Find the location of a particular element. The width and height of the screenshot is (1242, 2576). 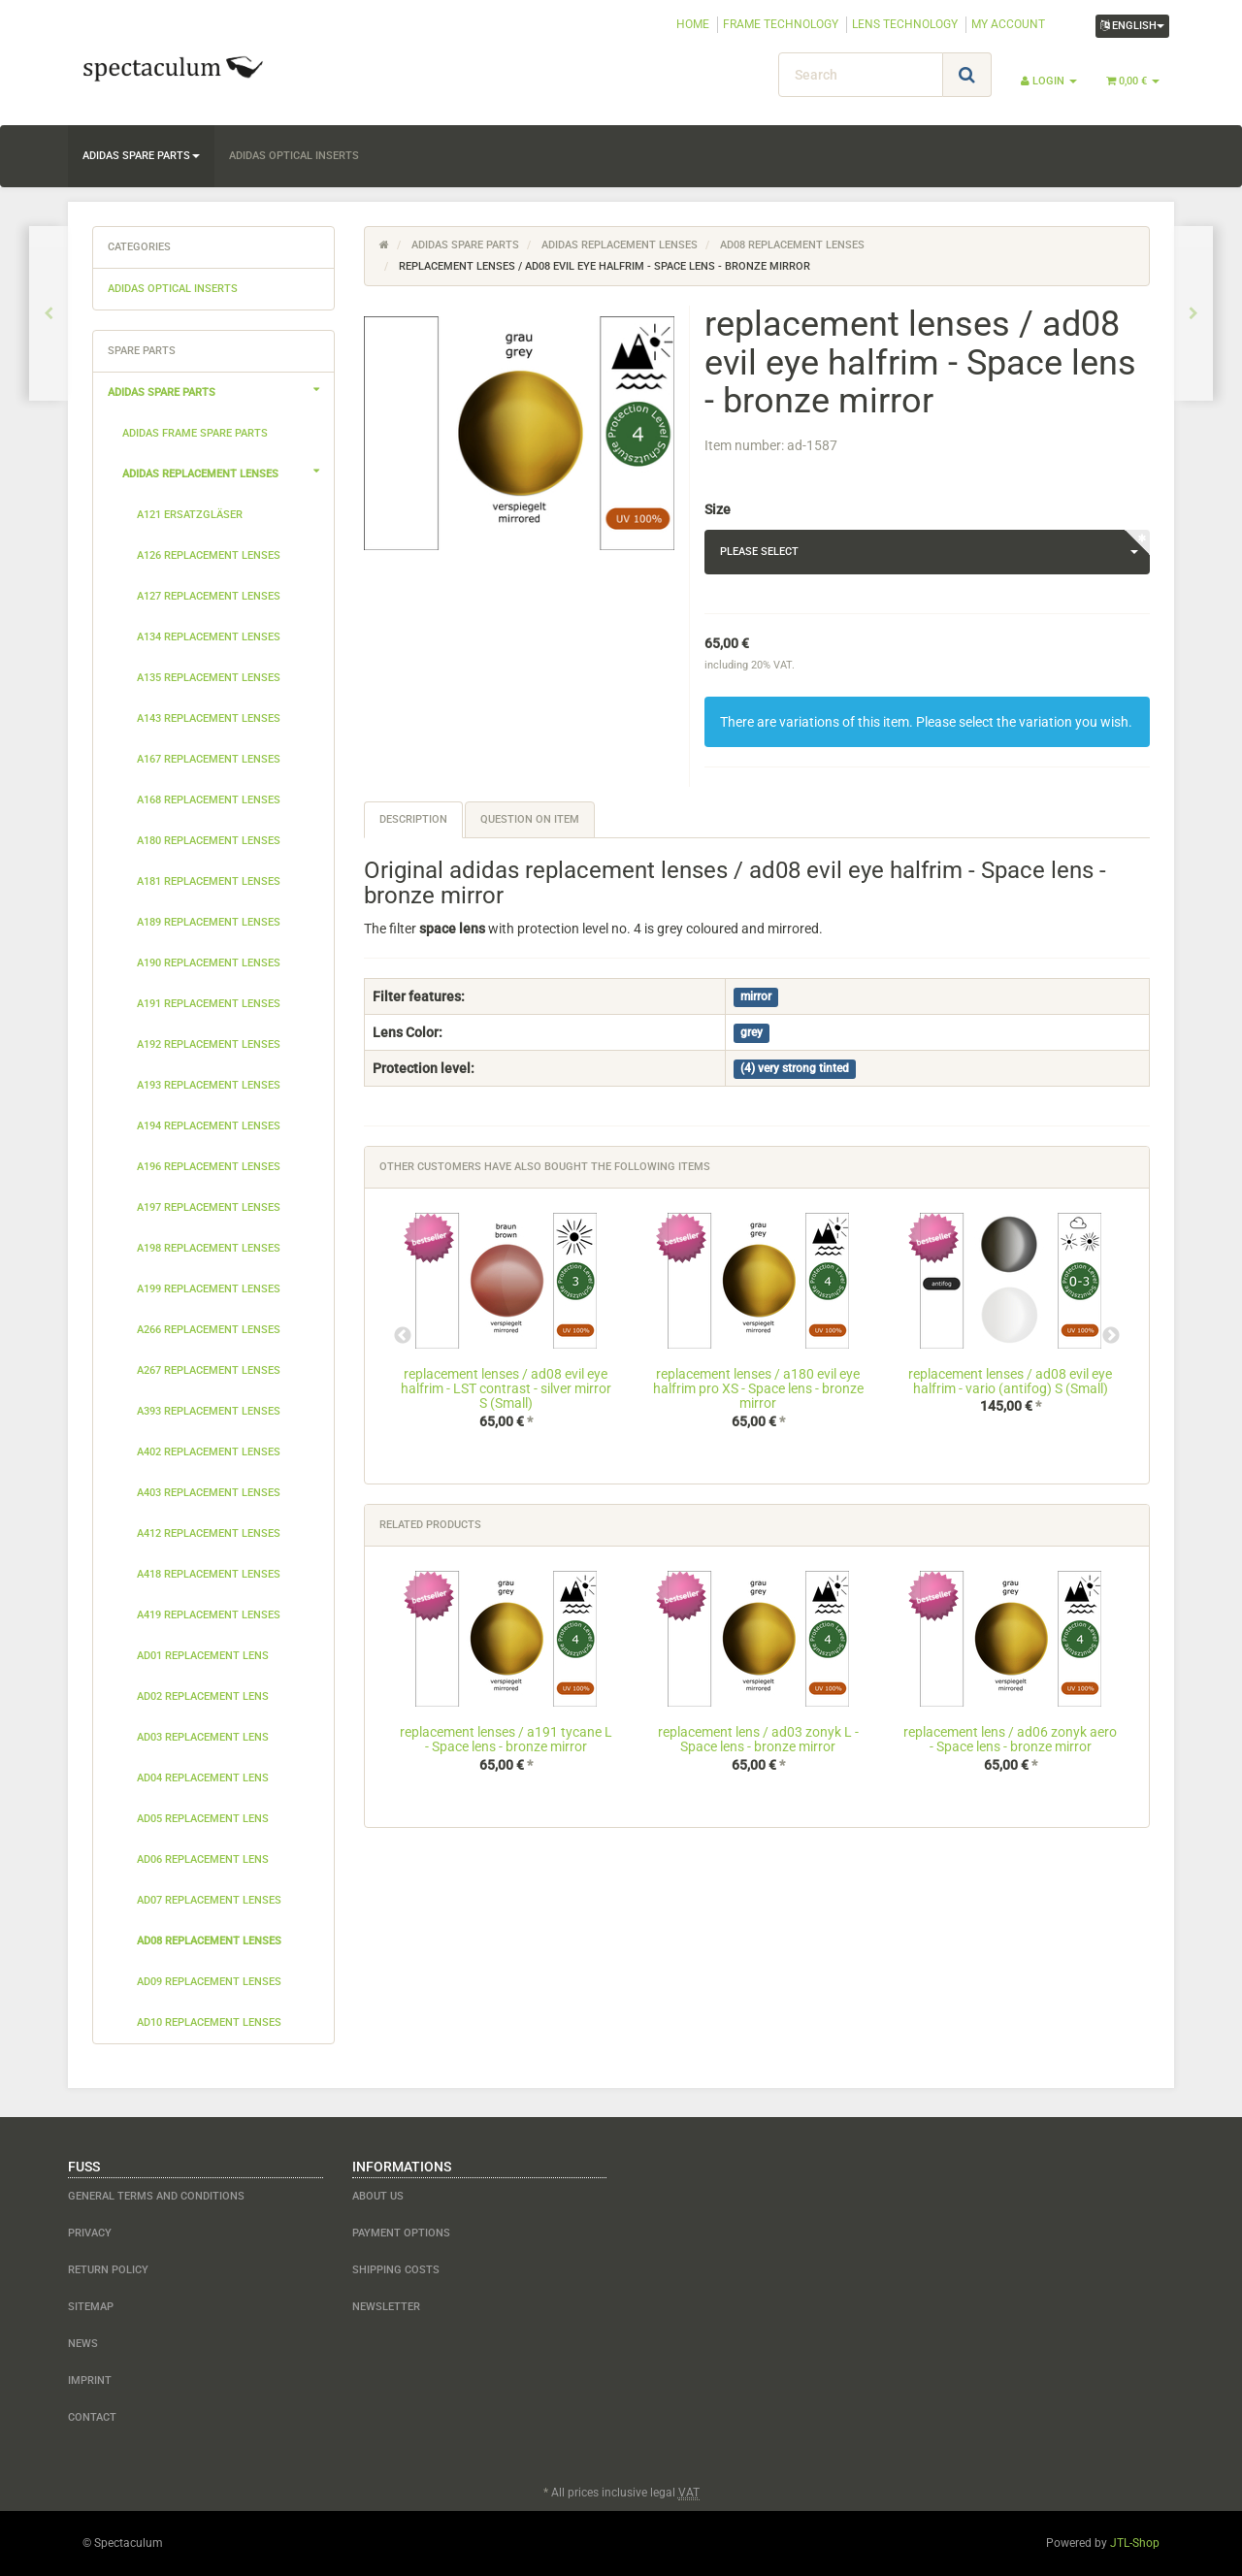

replacement lenses / ad08 evil eye halfrim - LST contrast - silver mirror S (Small) is located at coordinates (506, 1389).